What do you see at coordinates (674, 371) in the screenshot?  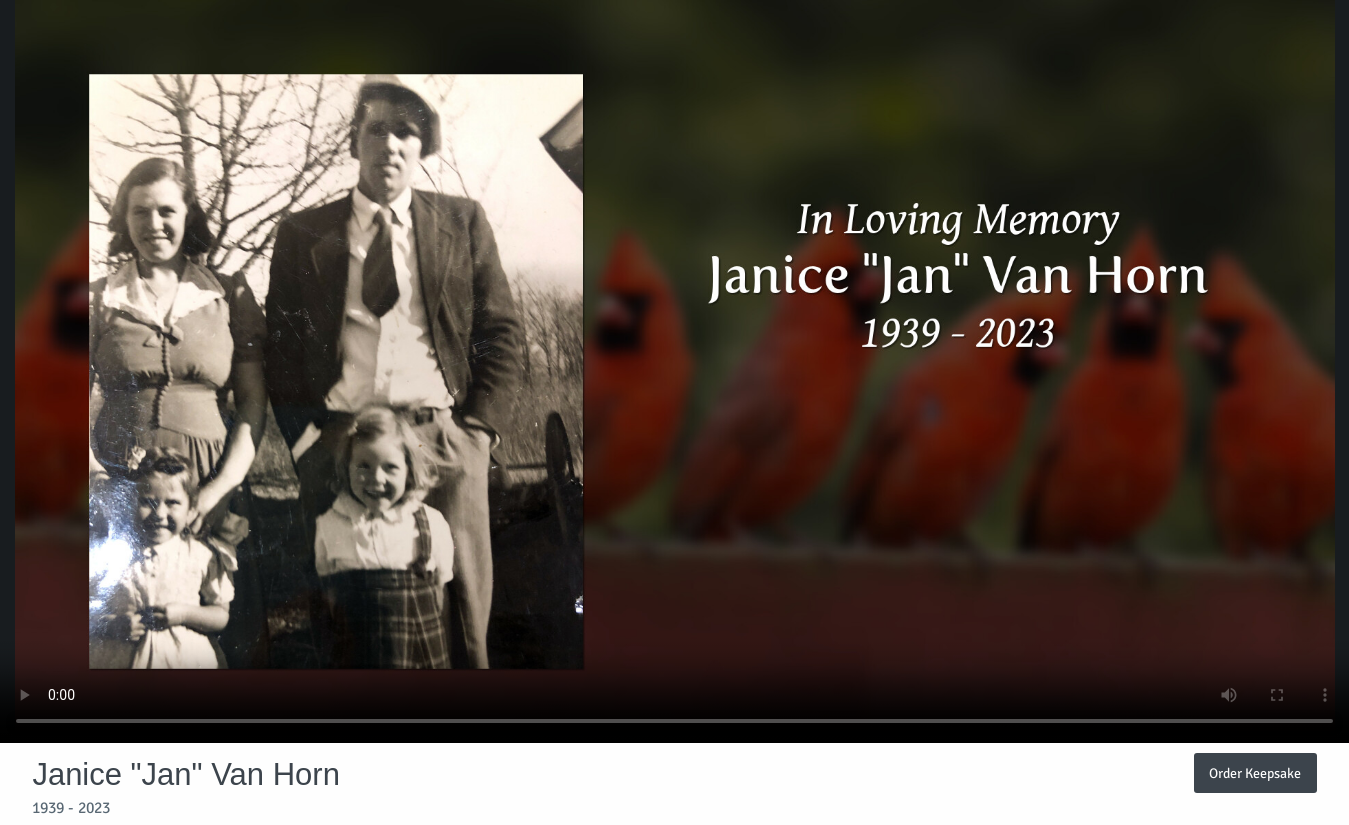 I see `Your browser does not support video embedded in HTML5.` at bounding box center [674, 371].